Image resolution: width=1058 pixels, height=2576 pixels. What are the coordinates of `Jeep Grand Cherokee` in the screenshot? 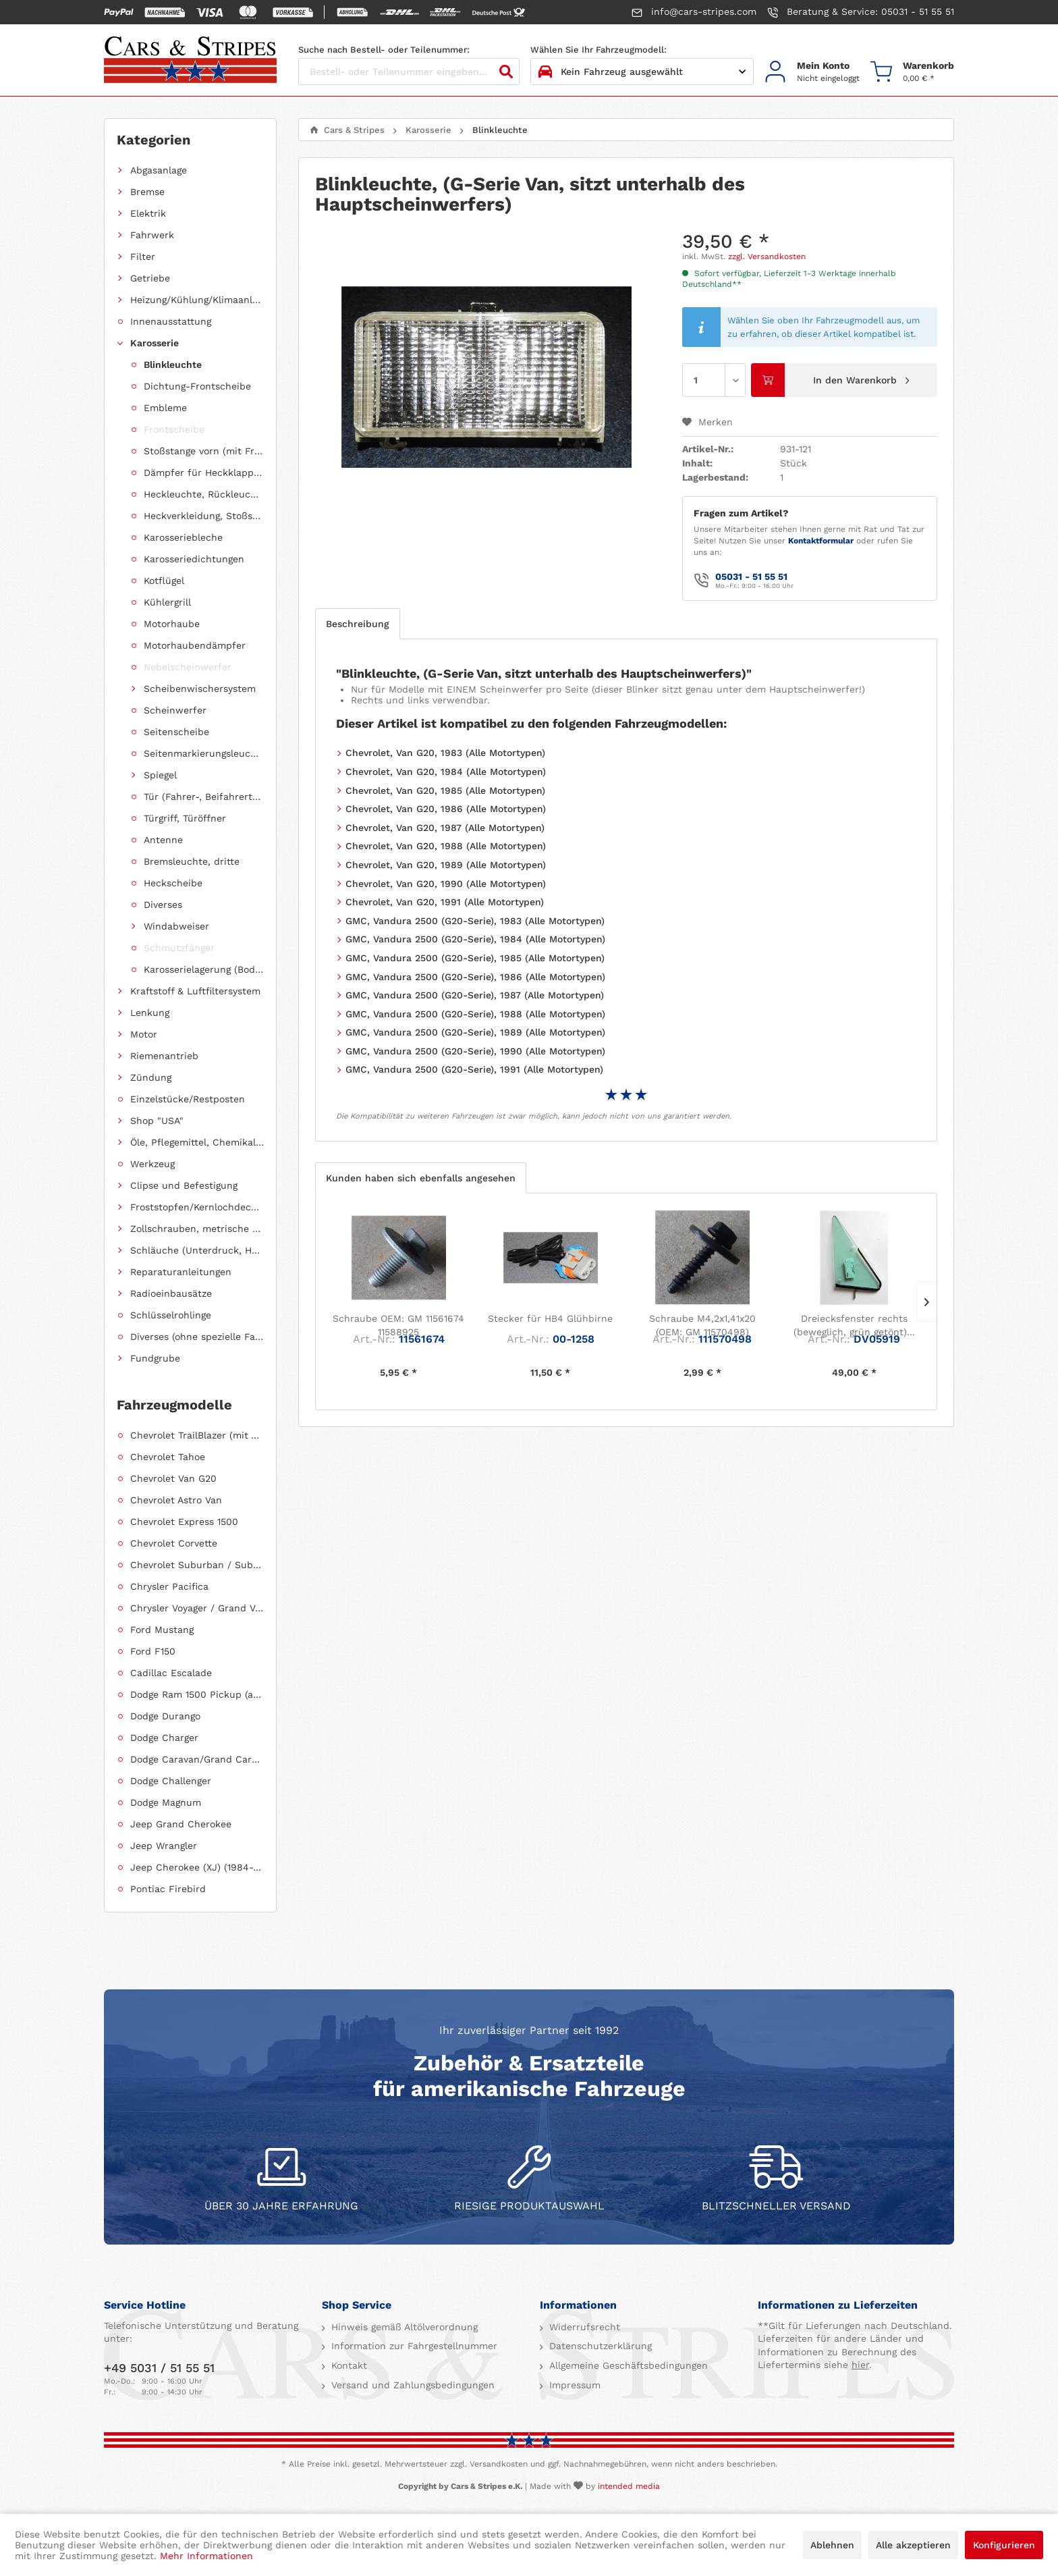 It's located at (180, 1824).